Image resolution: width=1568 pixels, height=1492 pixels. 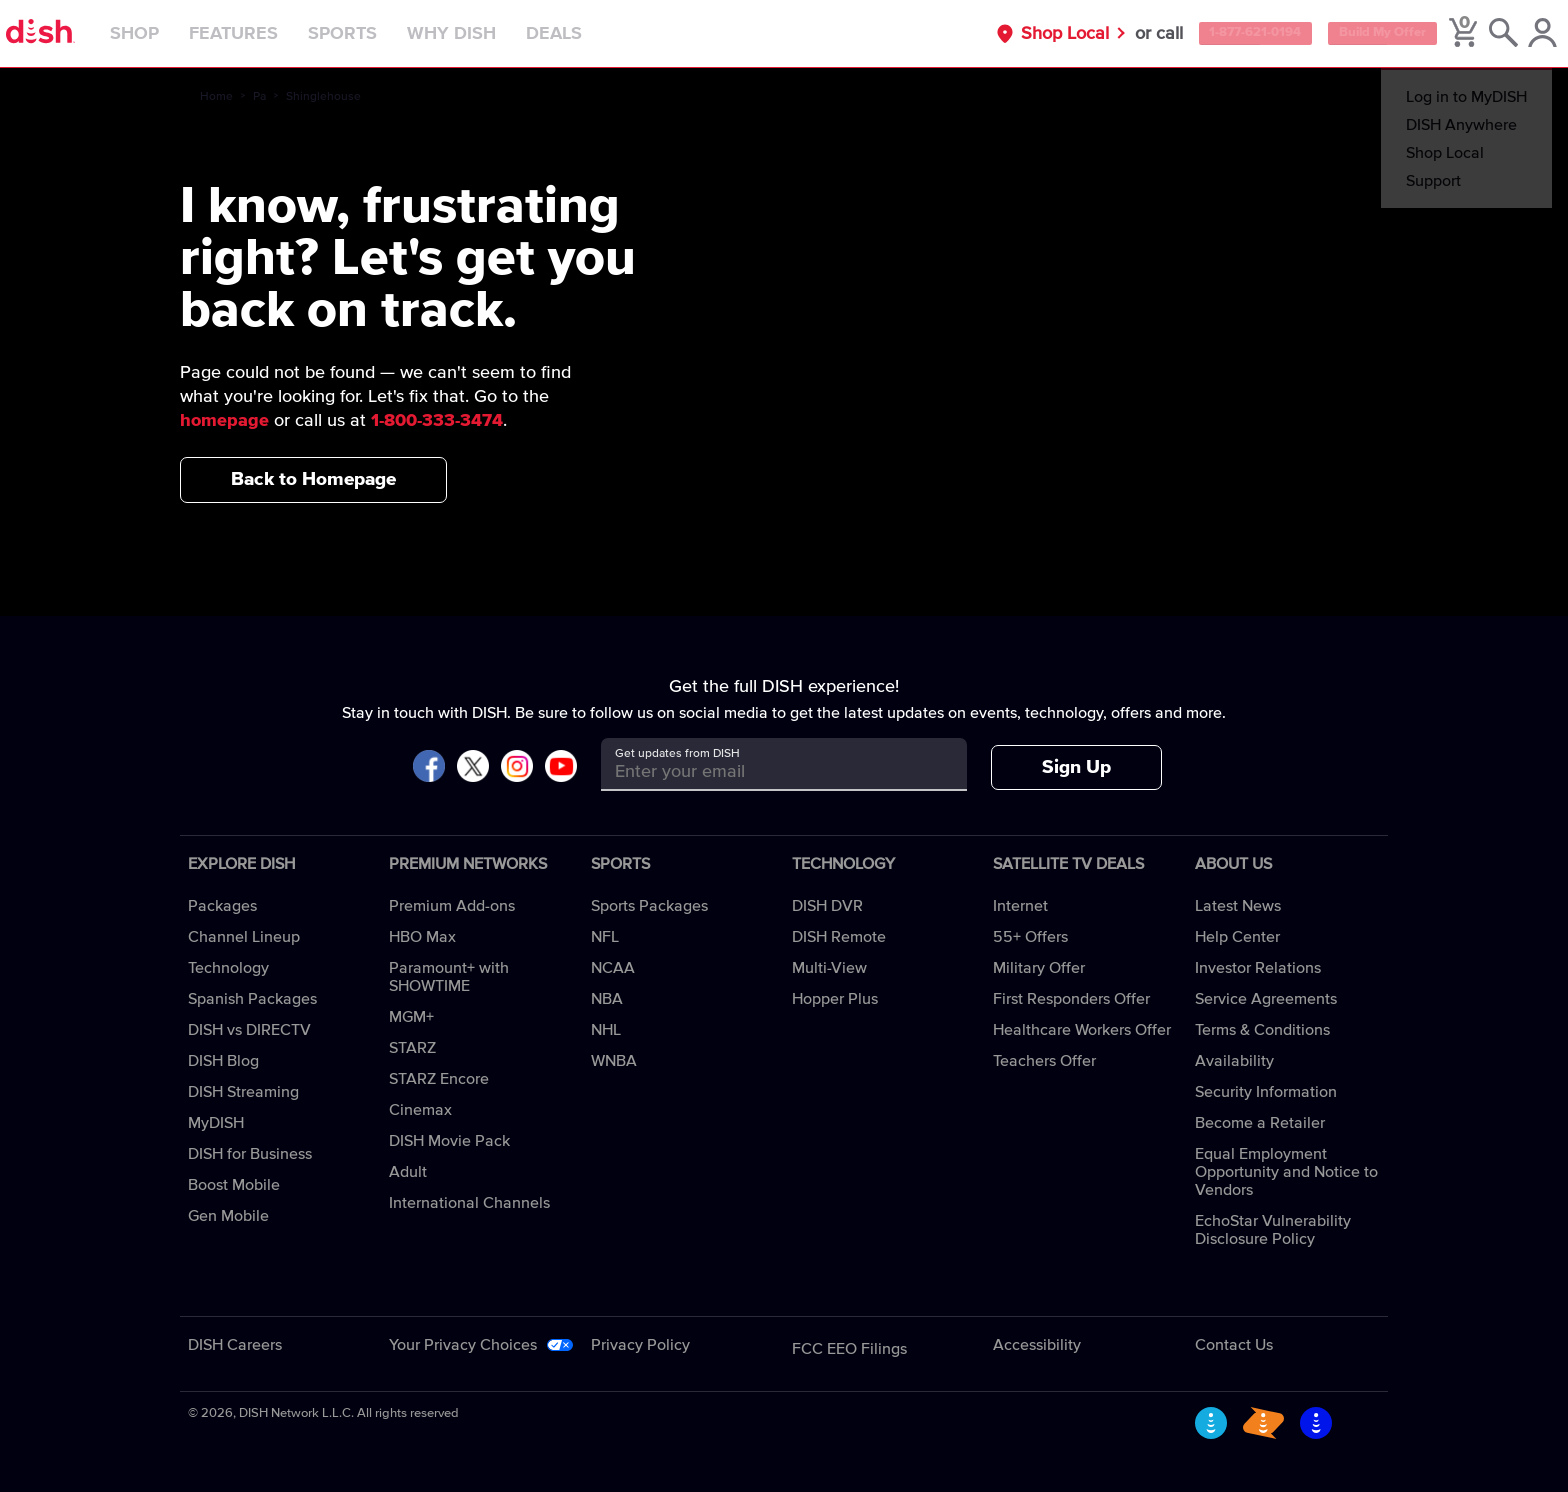 I want to click on Become a Retailer, so click(x=1260, y=1123).